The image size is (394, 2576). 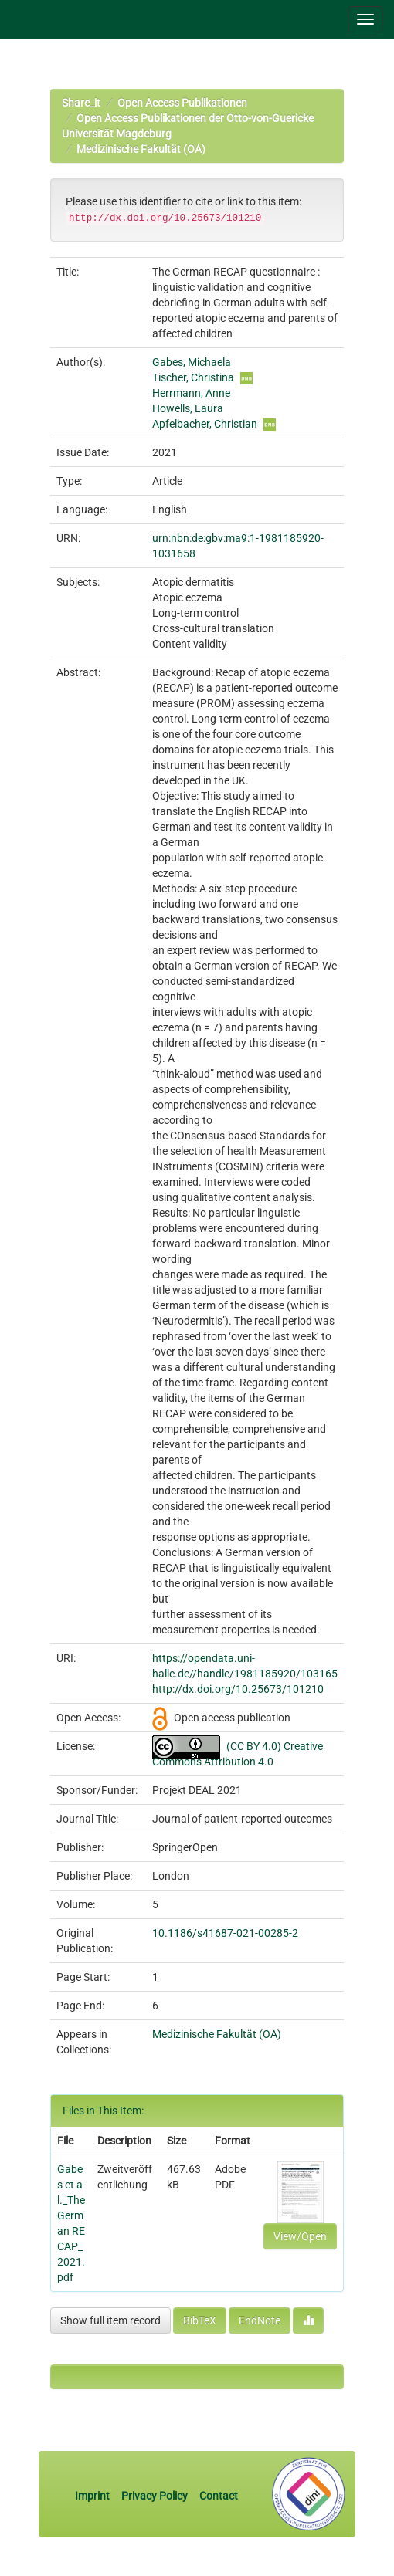 What do you see at coordinates (81, 102) in the screenshot?
I see `Share_it` at bounding box center [81, 102].